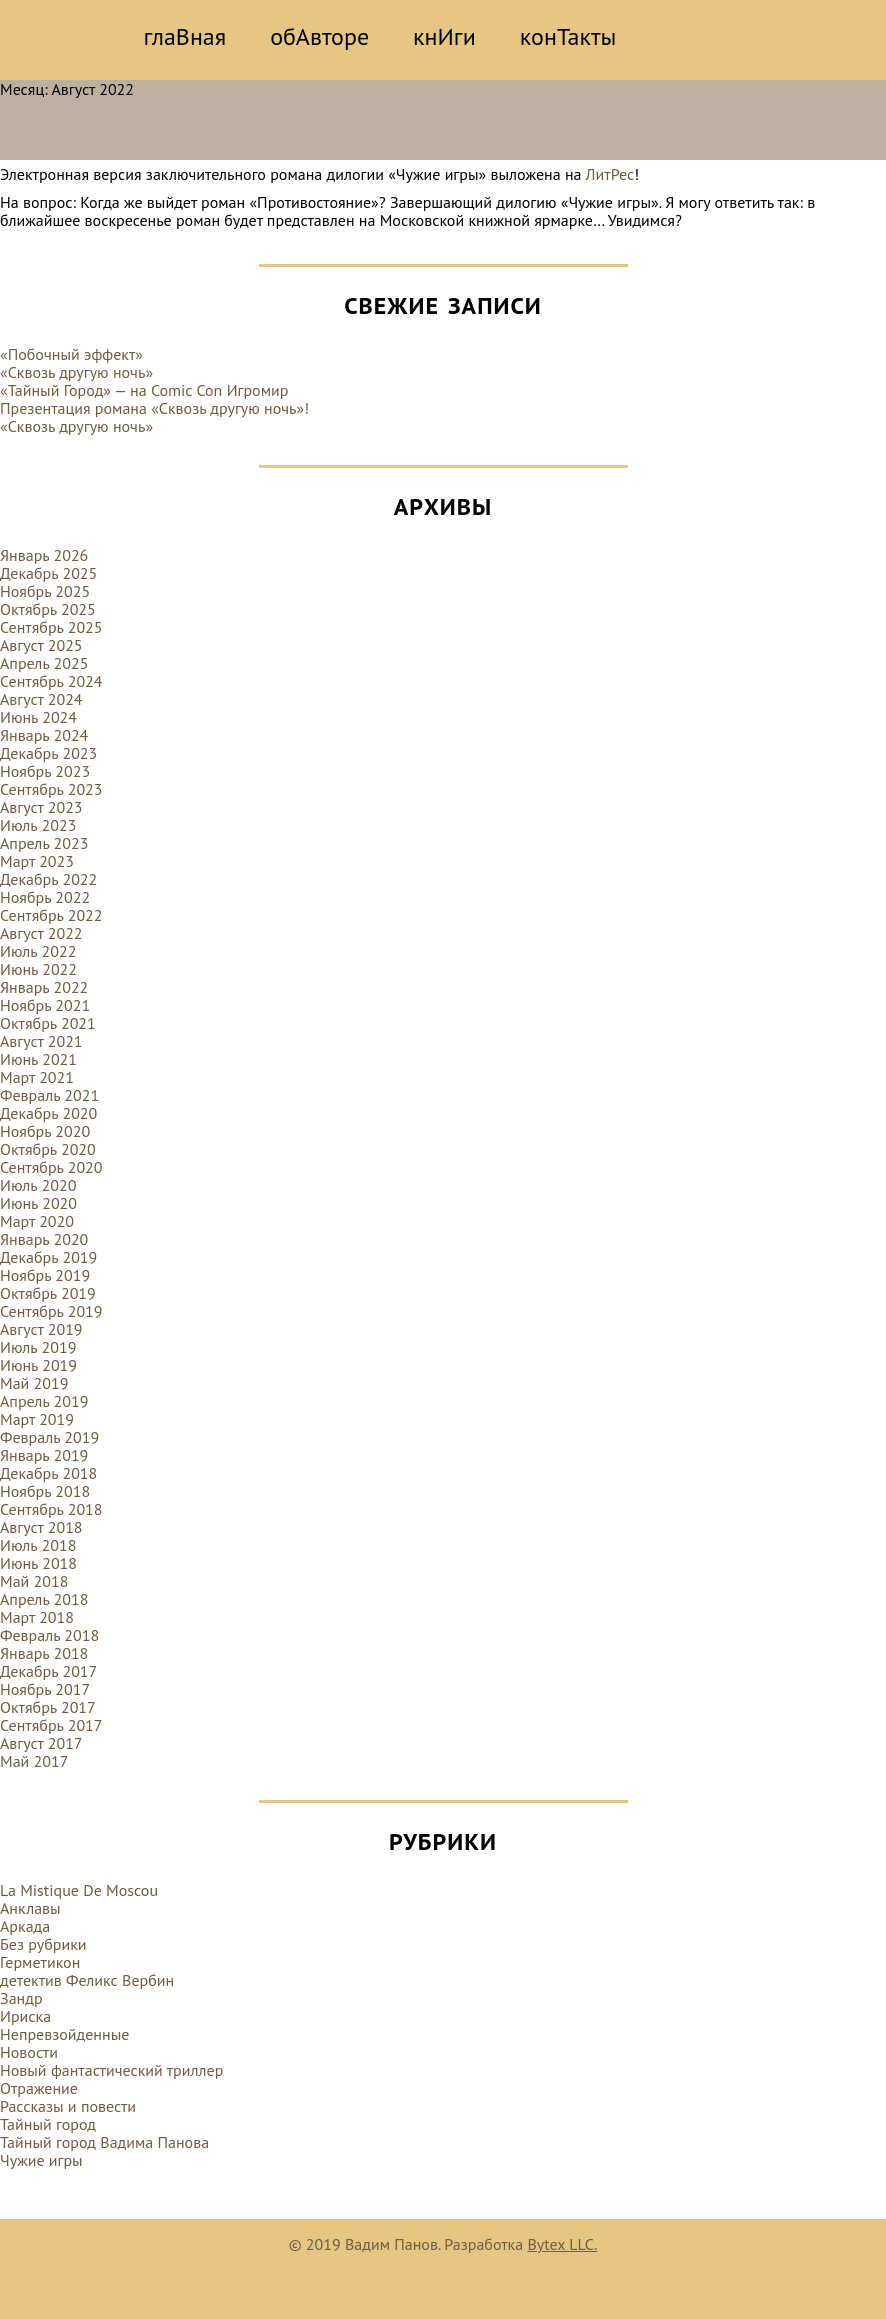 Image resolution: width=886 pixels, height=2319 pixels. Describe the element at coordinates (25, 2016) in the screenshot. I see `Ириска` at that location.